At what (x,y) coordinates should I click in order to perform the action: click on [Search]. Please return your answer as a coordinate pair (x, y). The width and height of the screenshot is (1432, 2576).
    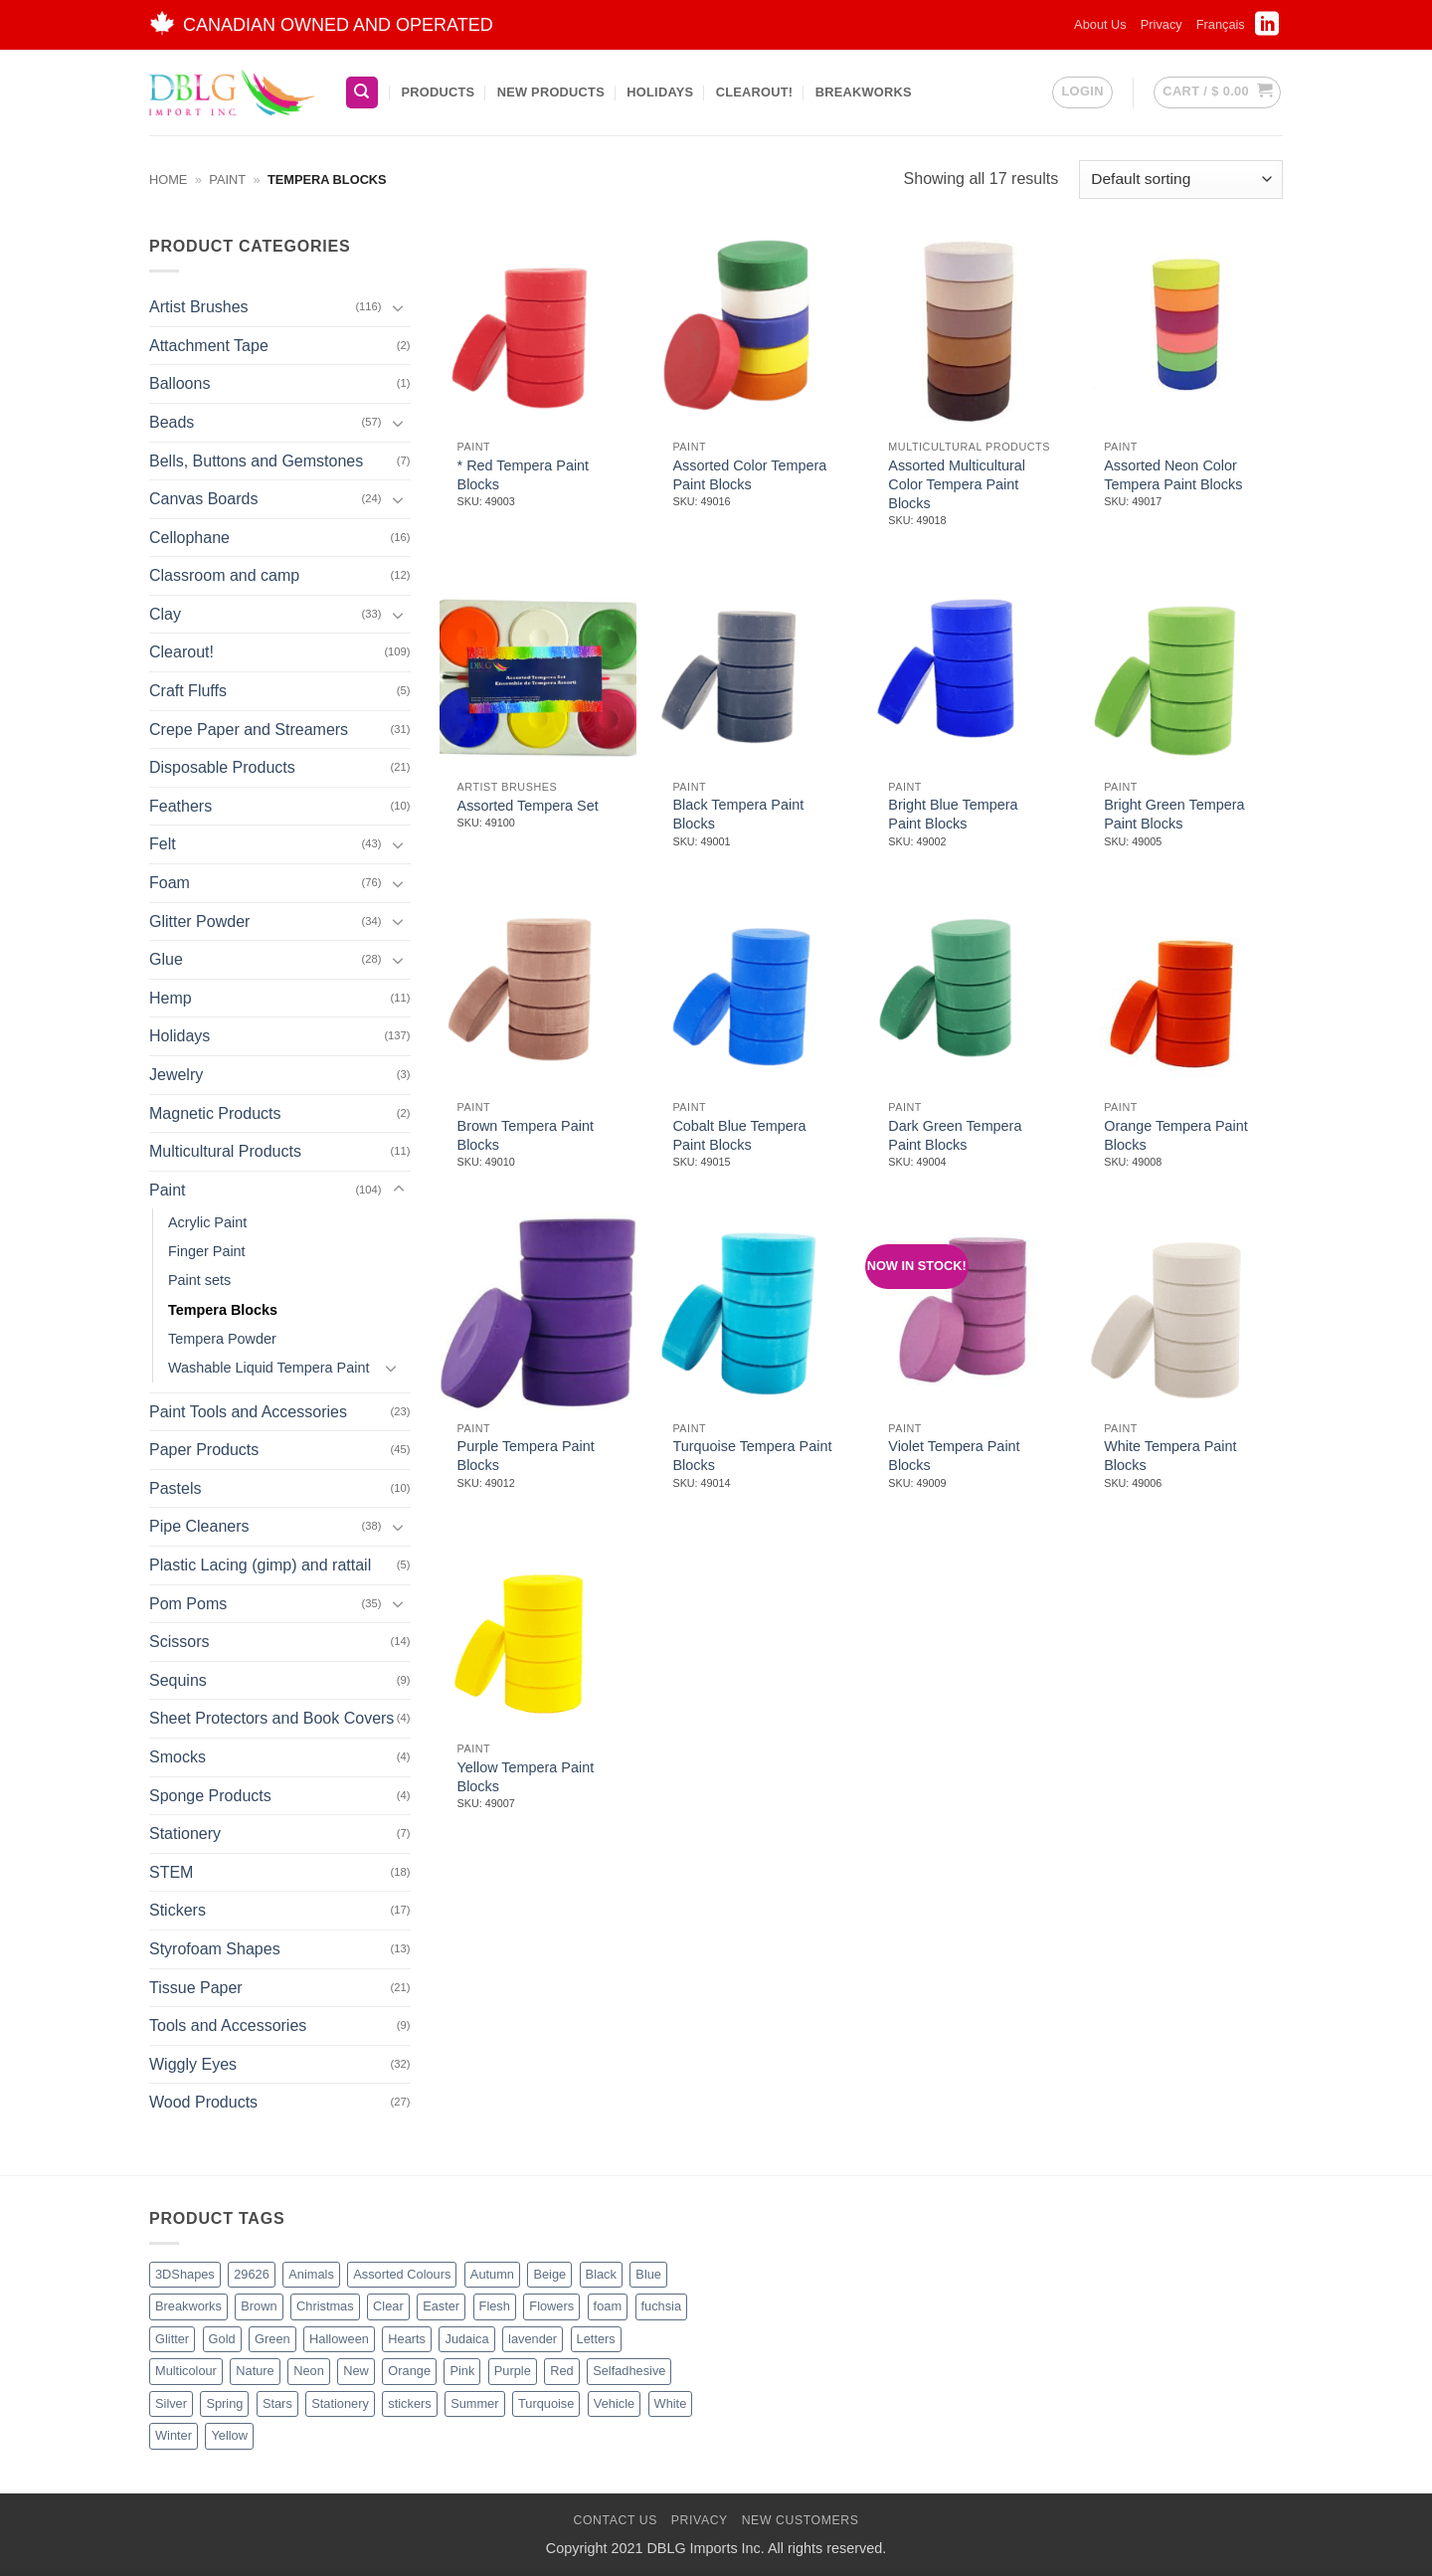
    Looking at the image, I should click on (362, 93).